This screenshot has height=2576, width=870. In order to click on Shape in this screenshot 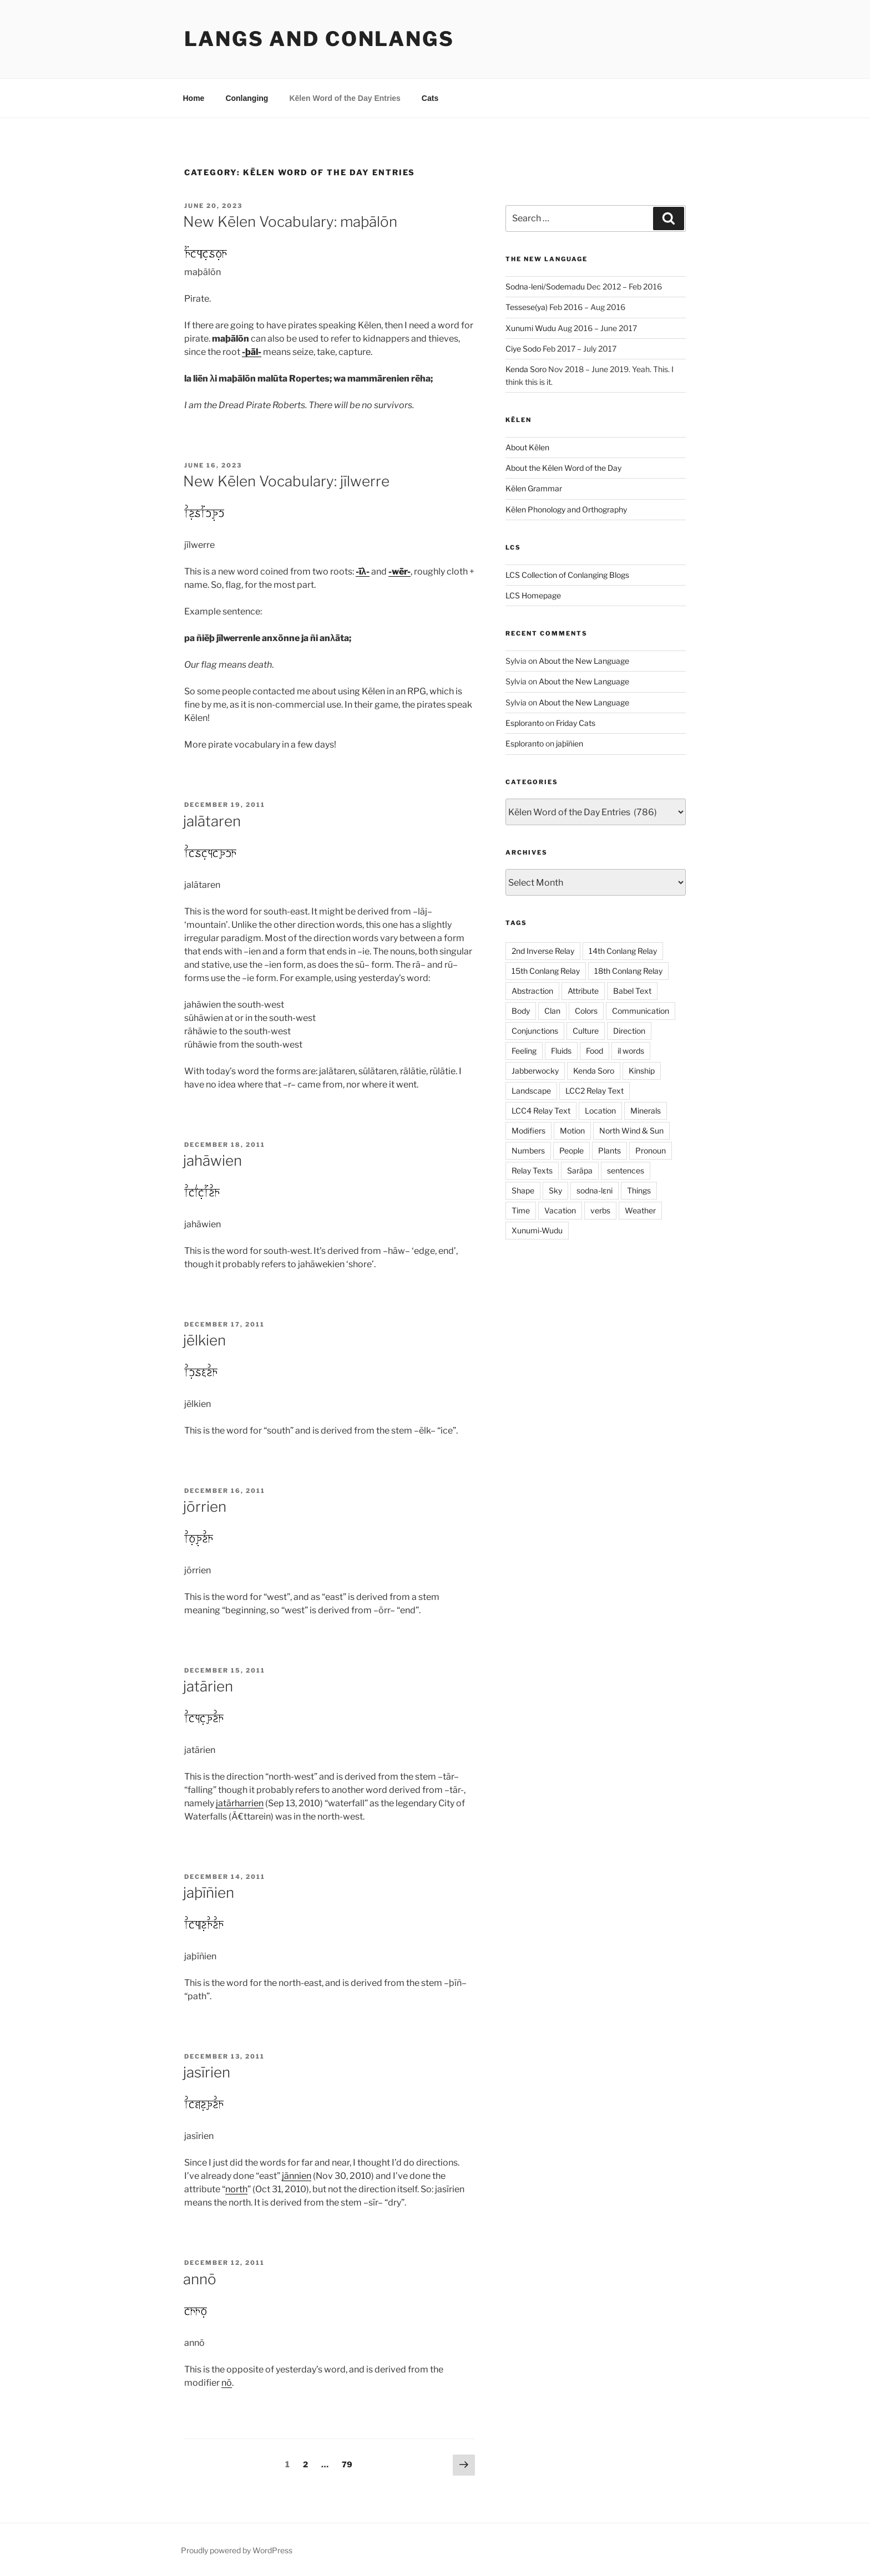, I will do `click(523, 1190)`.